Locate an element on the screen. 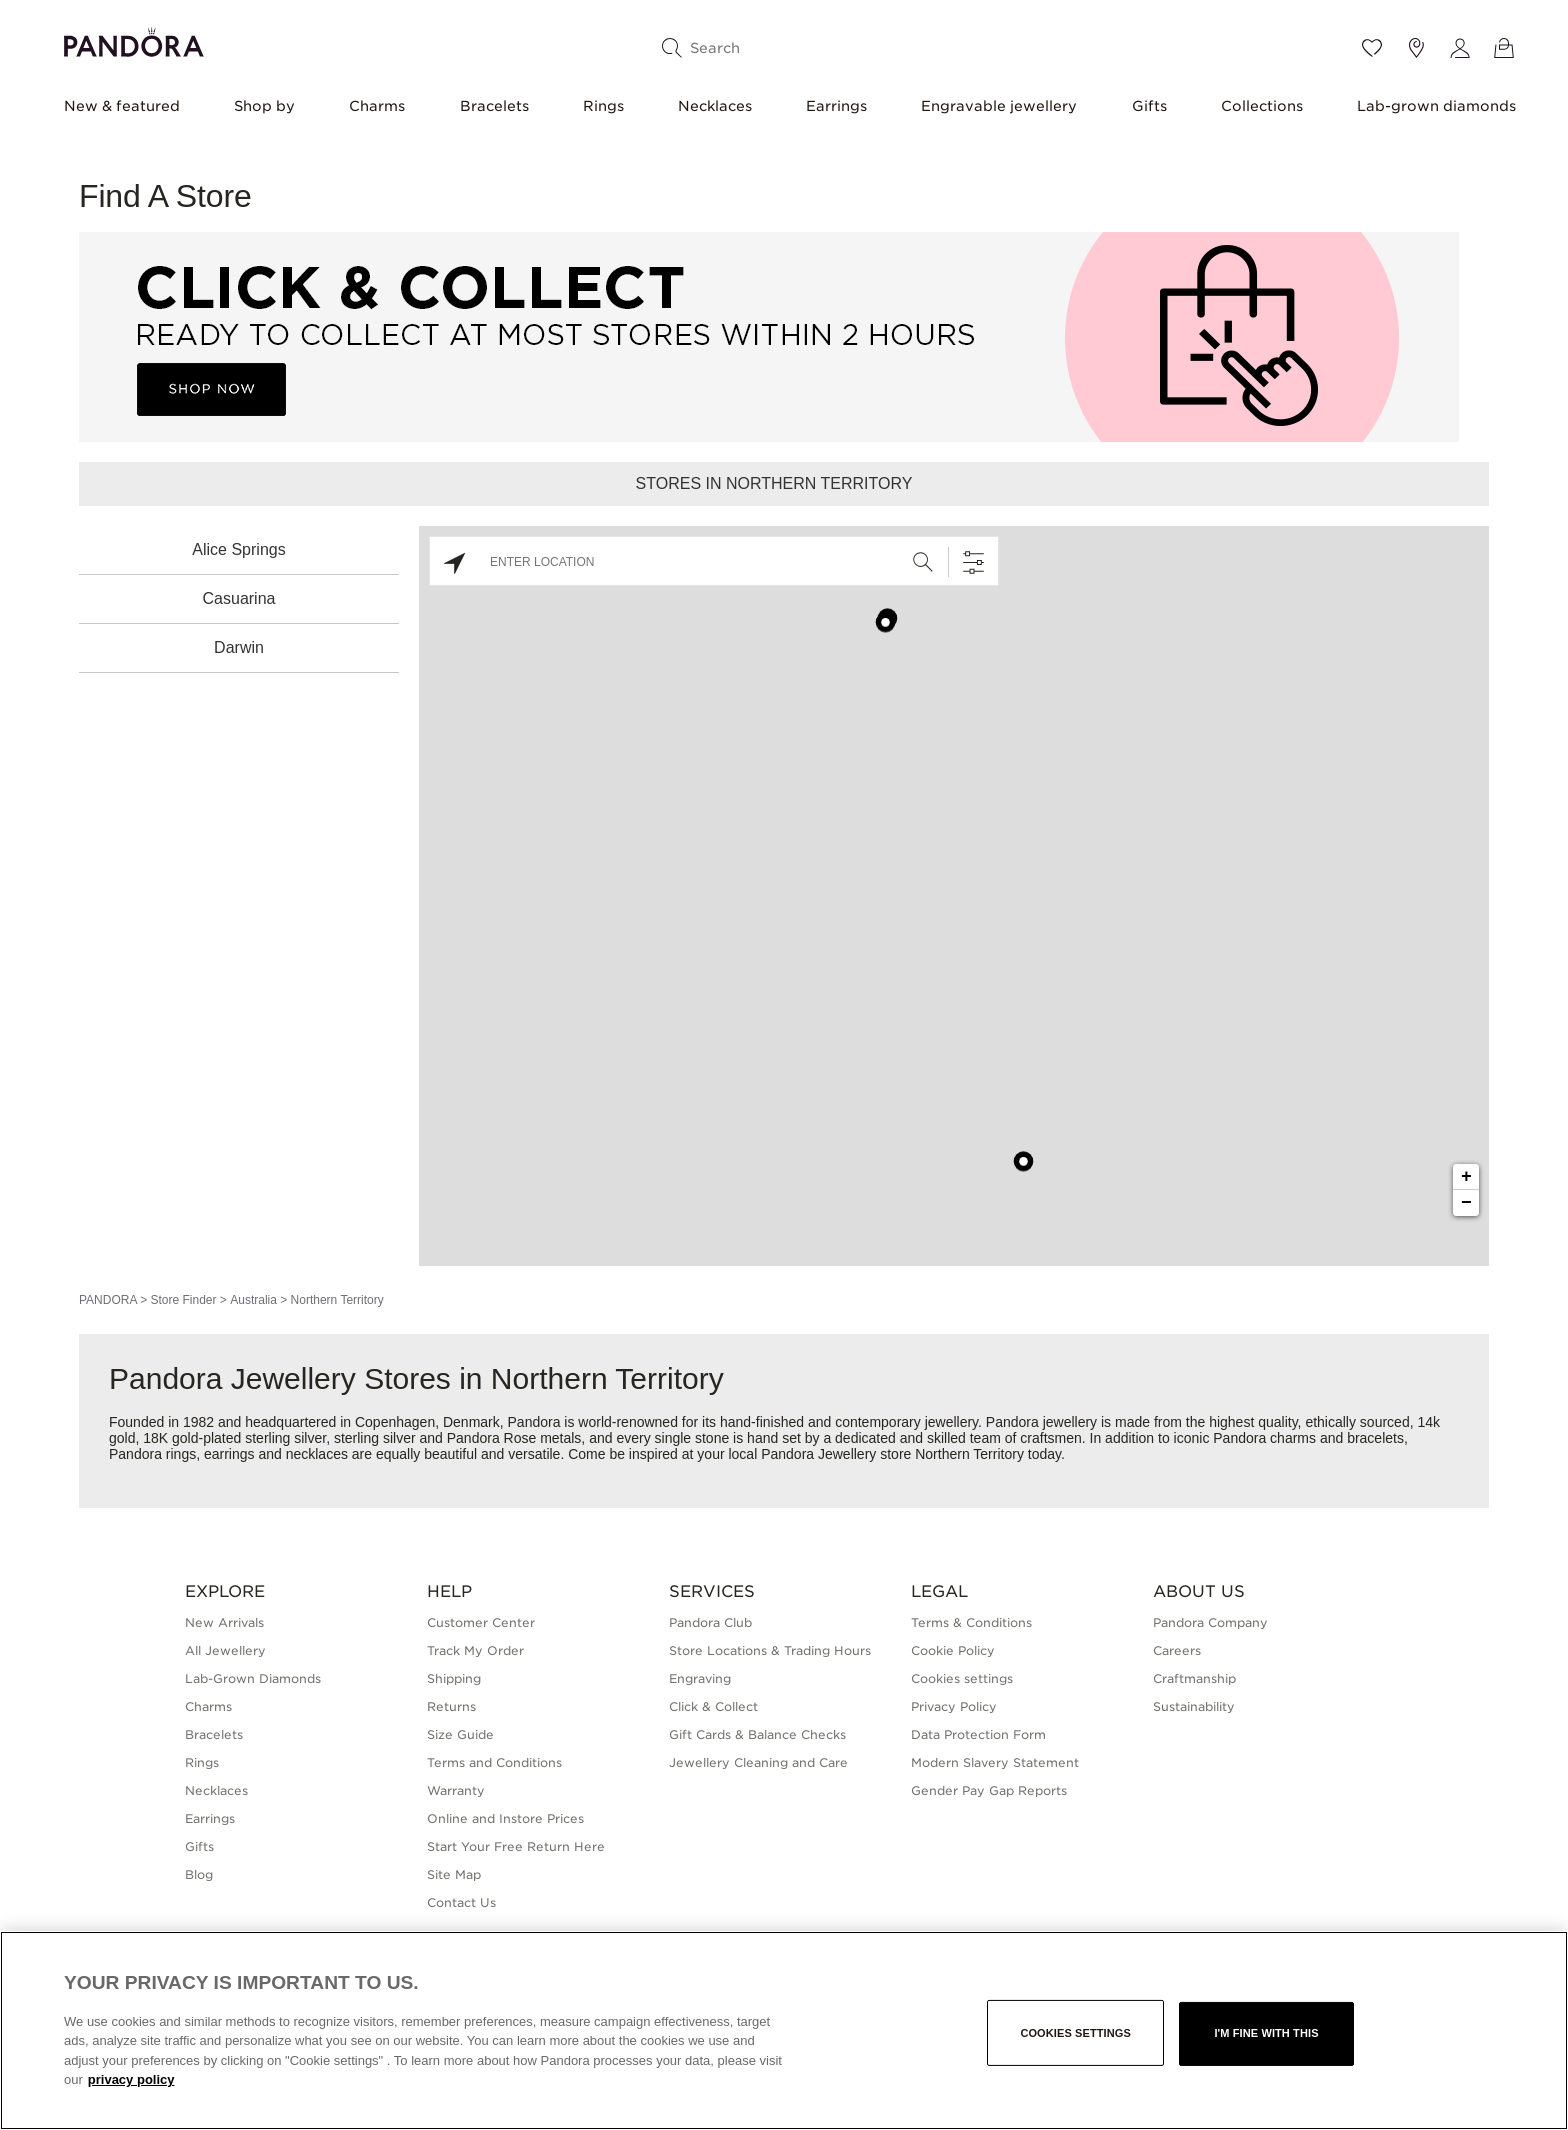 The height and width of the screenshot is (2130, 1568). Terms & Conditions is located at coordinates (971, 1622).